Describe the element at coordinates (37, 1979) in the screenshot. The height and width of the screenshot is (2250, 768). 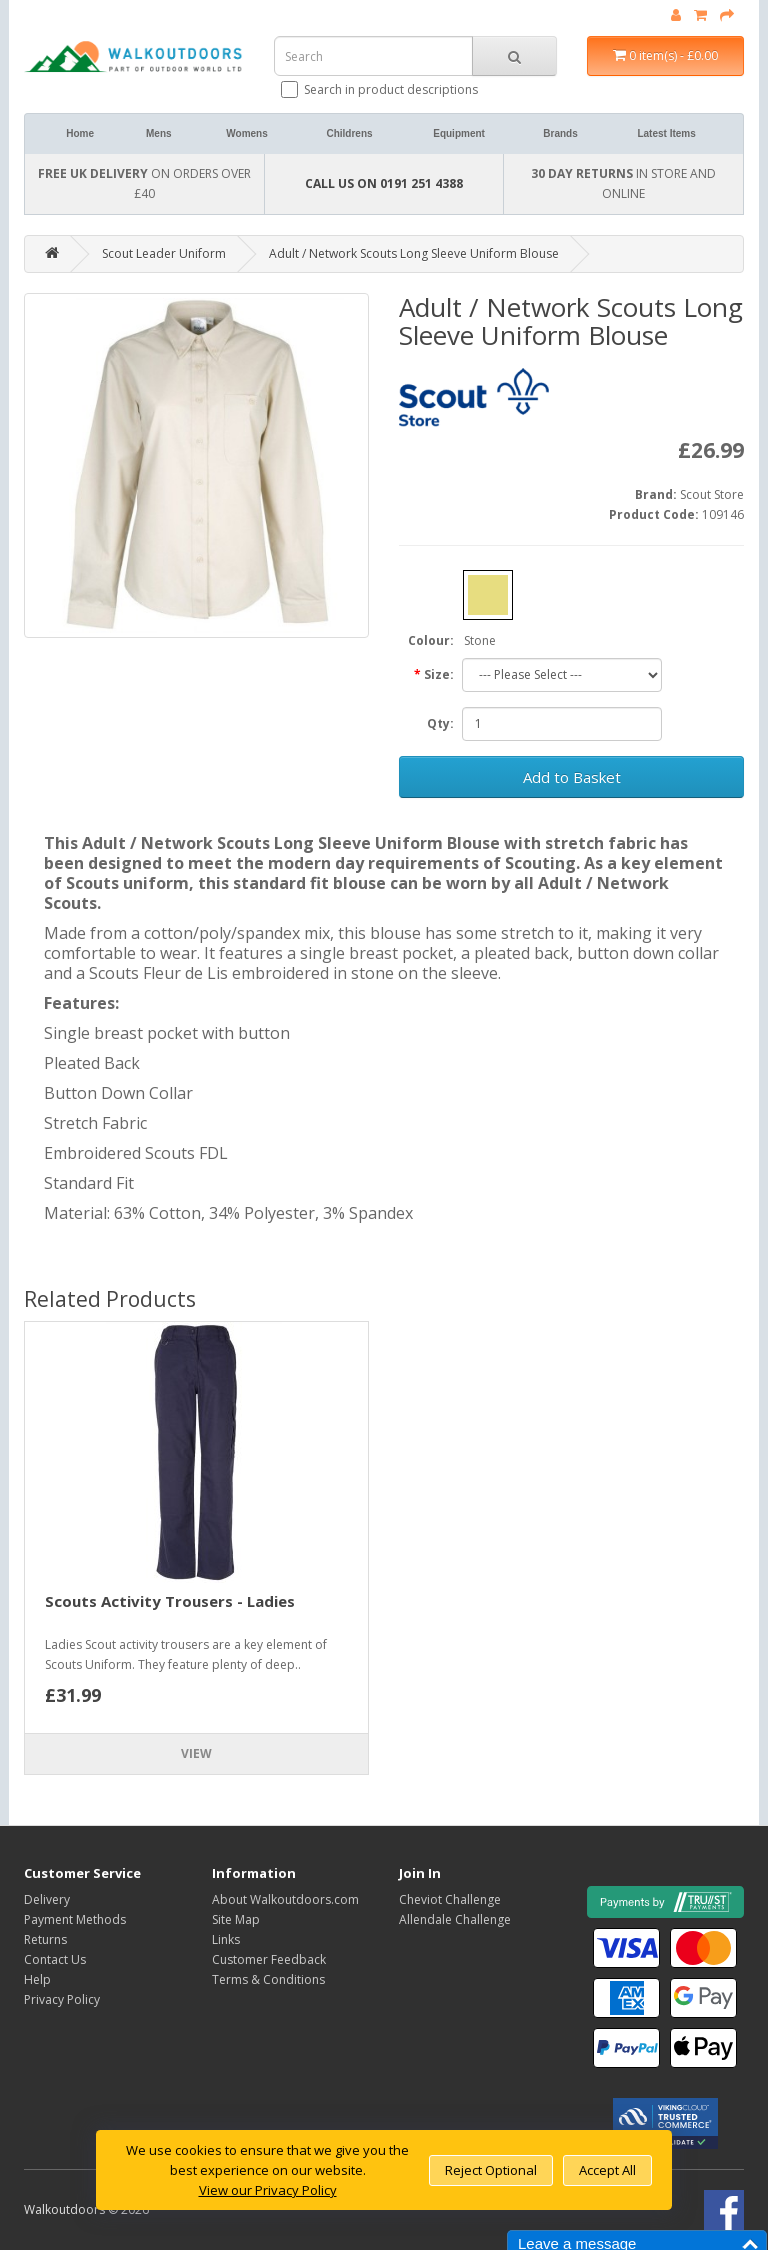
I see `Help` at that location.